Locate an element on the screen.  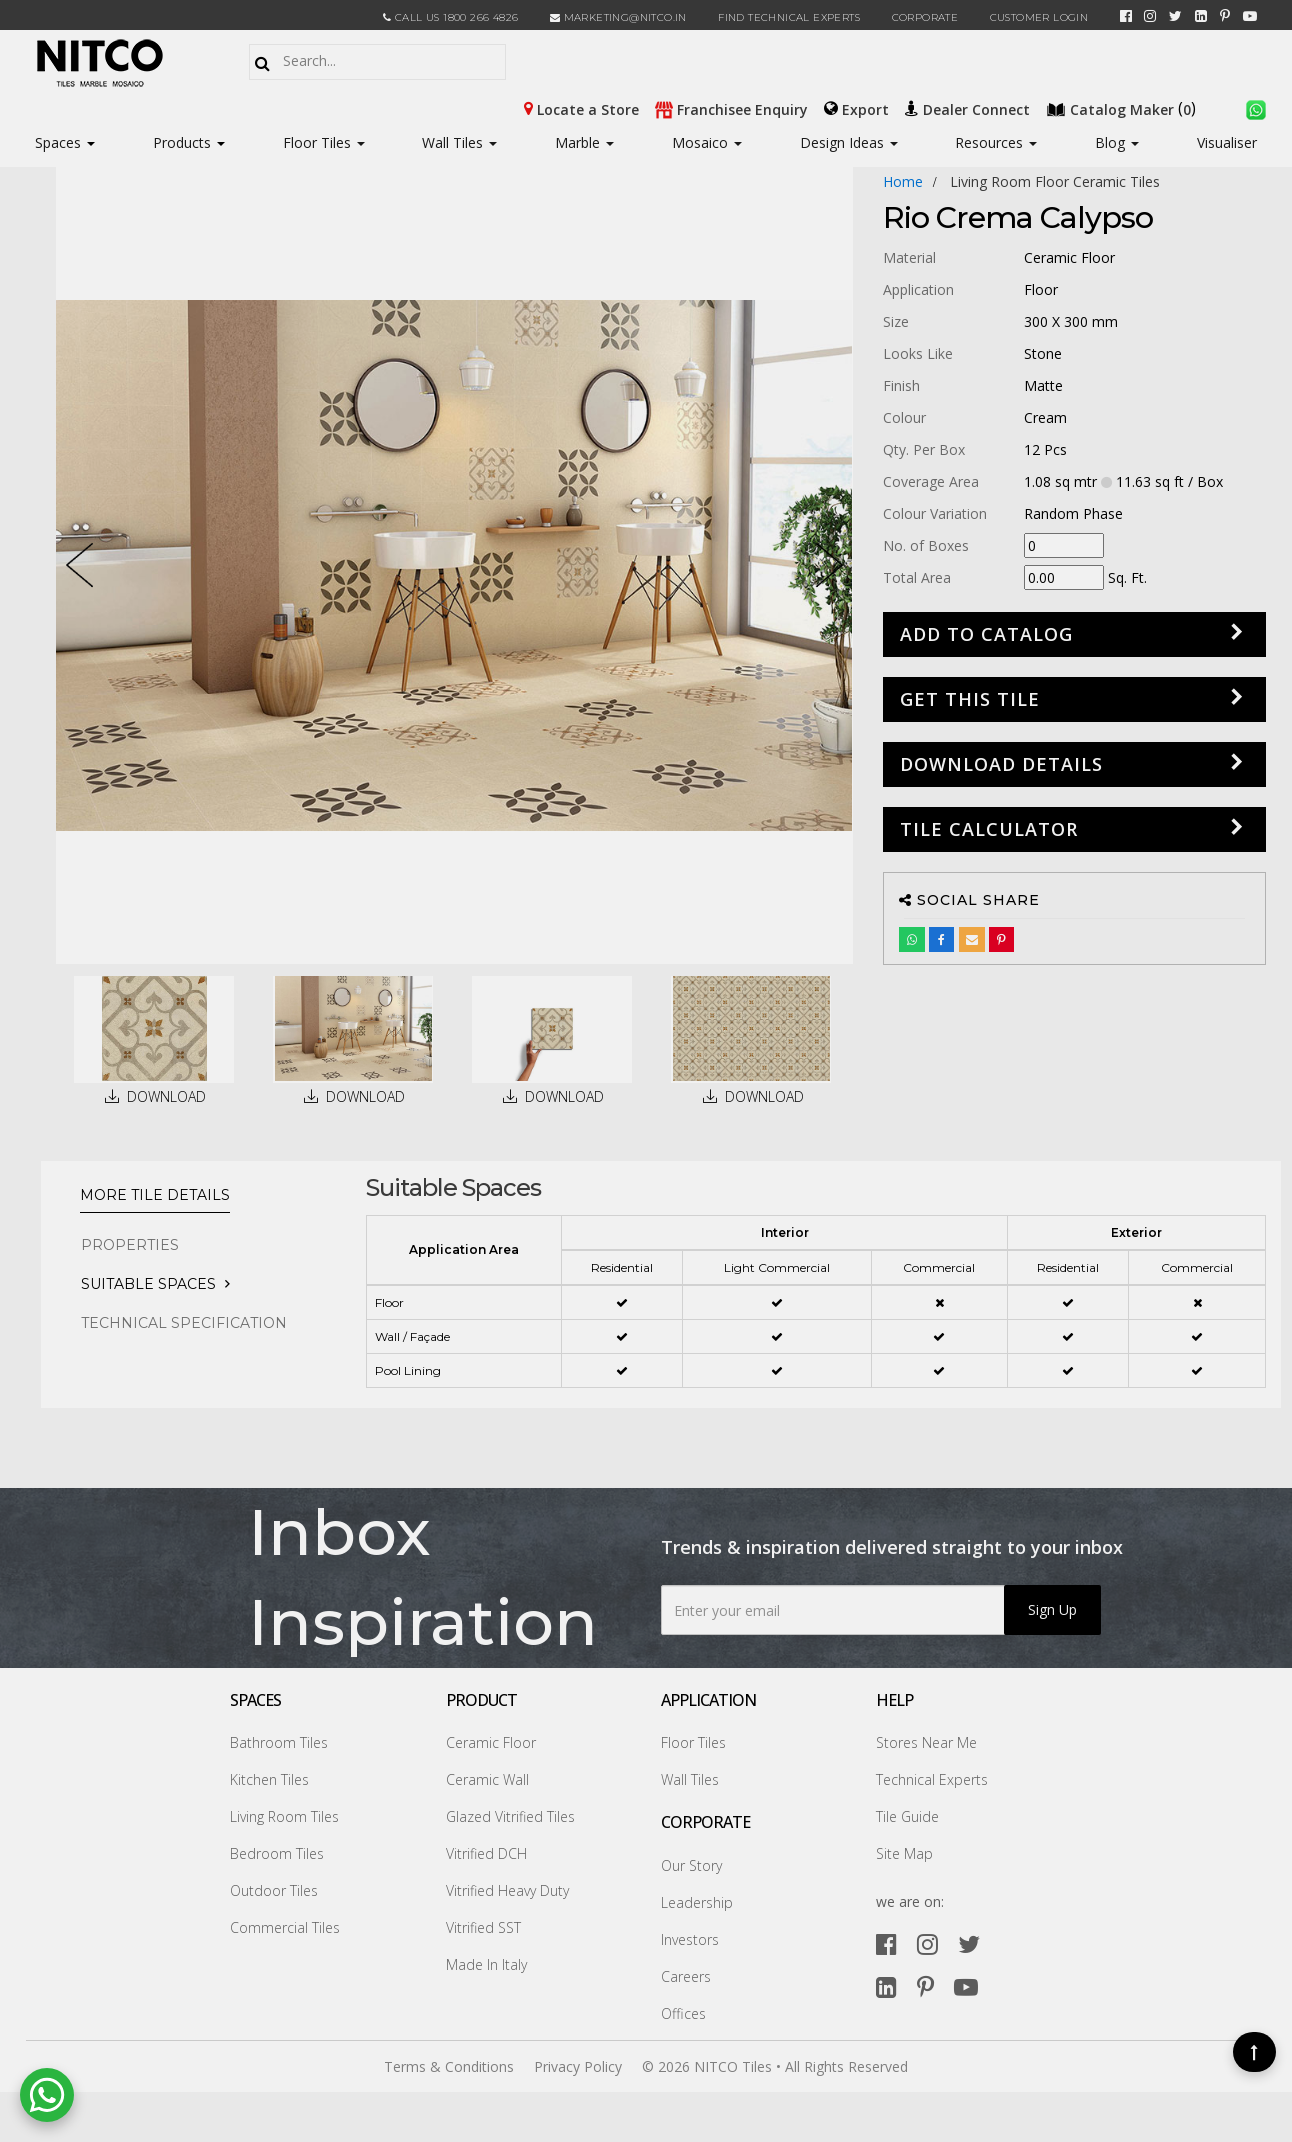
[pinterest] is located at coordinates (1225, 16).